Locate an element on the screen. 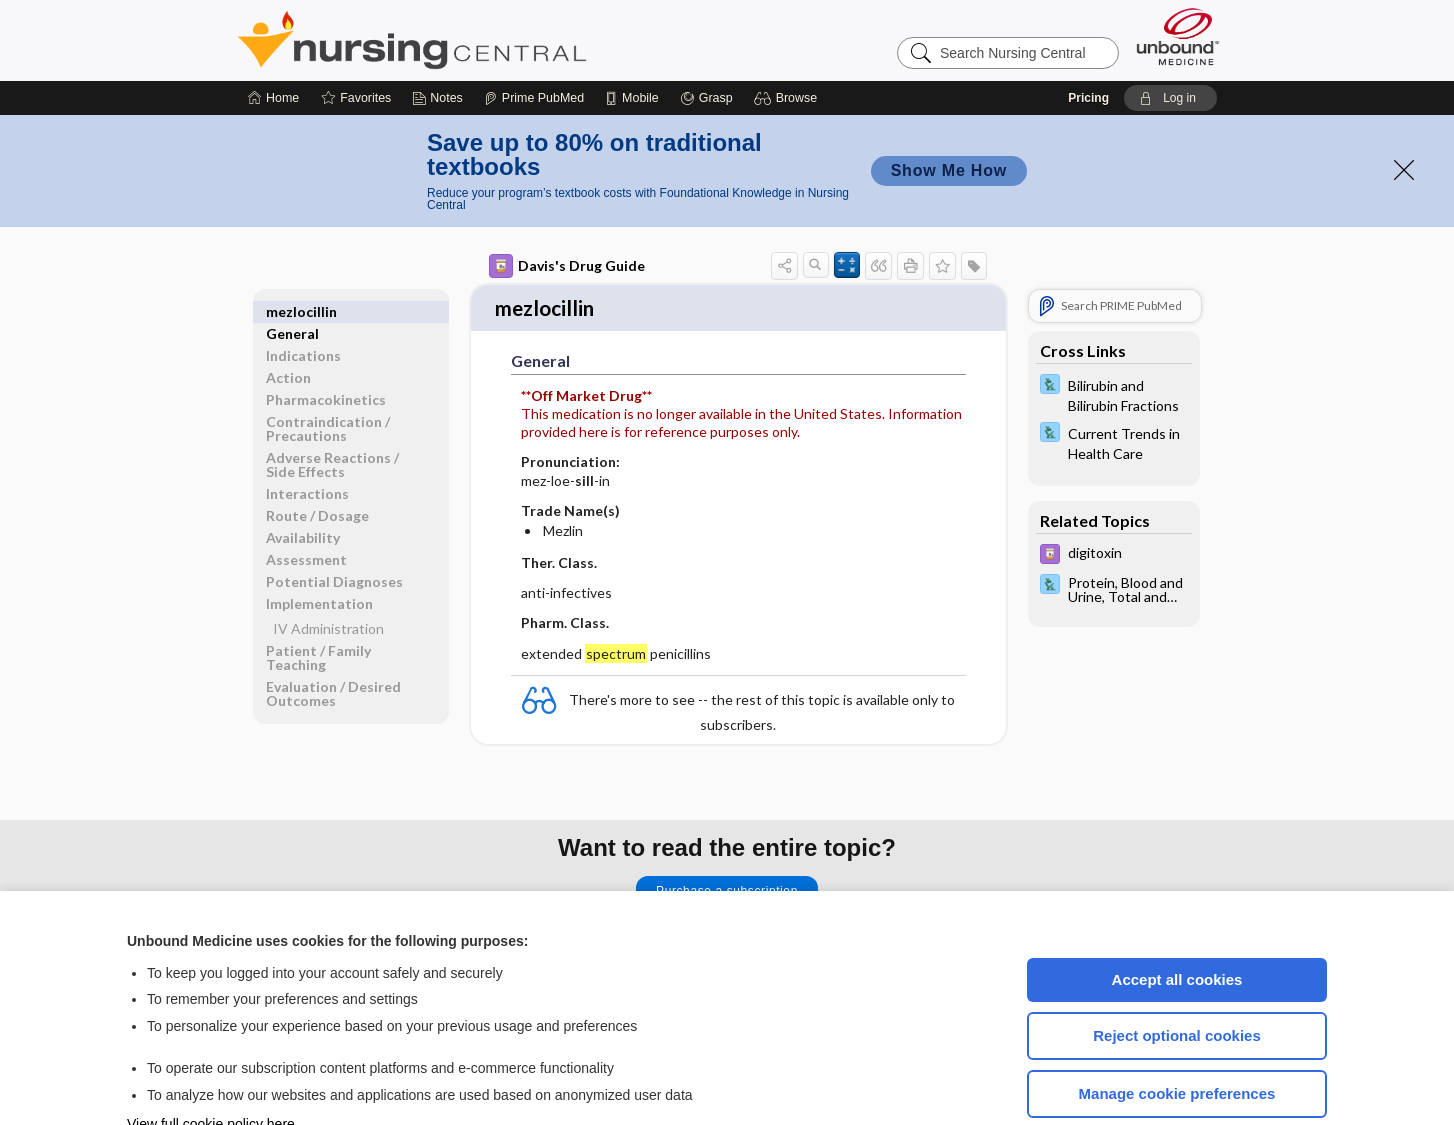 The height and width of the screenshot is (1125, 1454). [Grasp] is located at coordinates (706, 38).